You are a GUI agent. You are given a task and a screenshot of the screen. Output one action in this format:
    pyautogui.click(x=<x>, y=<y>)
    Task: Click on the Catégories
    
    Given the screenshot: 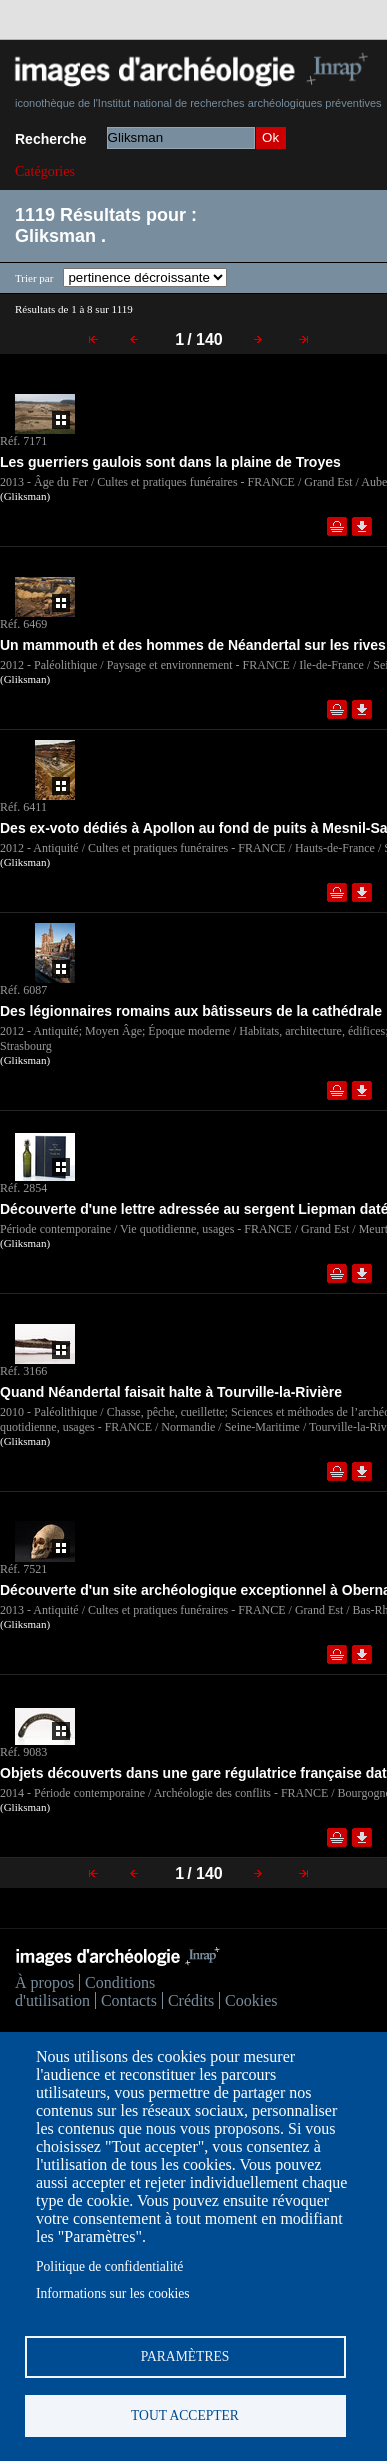 What is the action you would take?
    pyautogui.click(x=45, y=171)
    